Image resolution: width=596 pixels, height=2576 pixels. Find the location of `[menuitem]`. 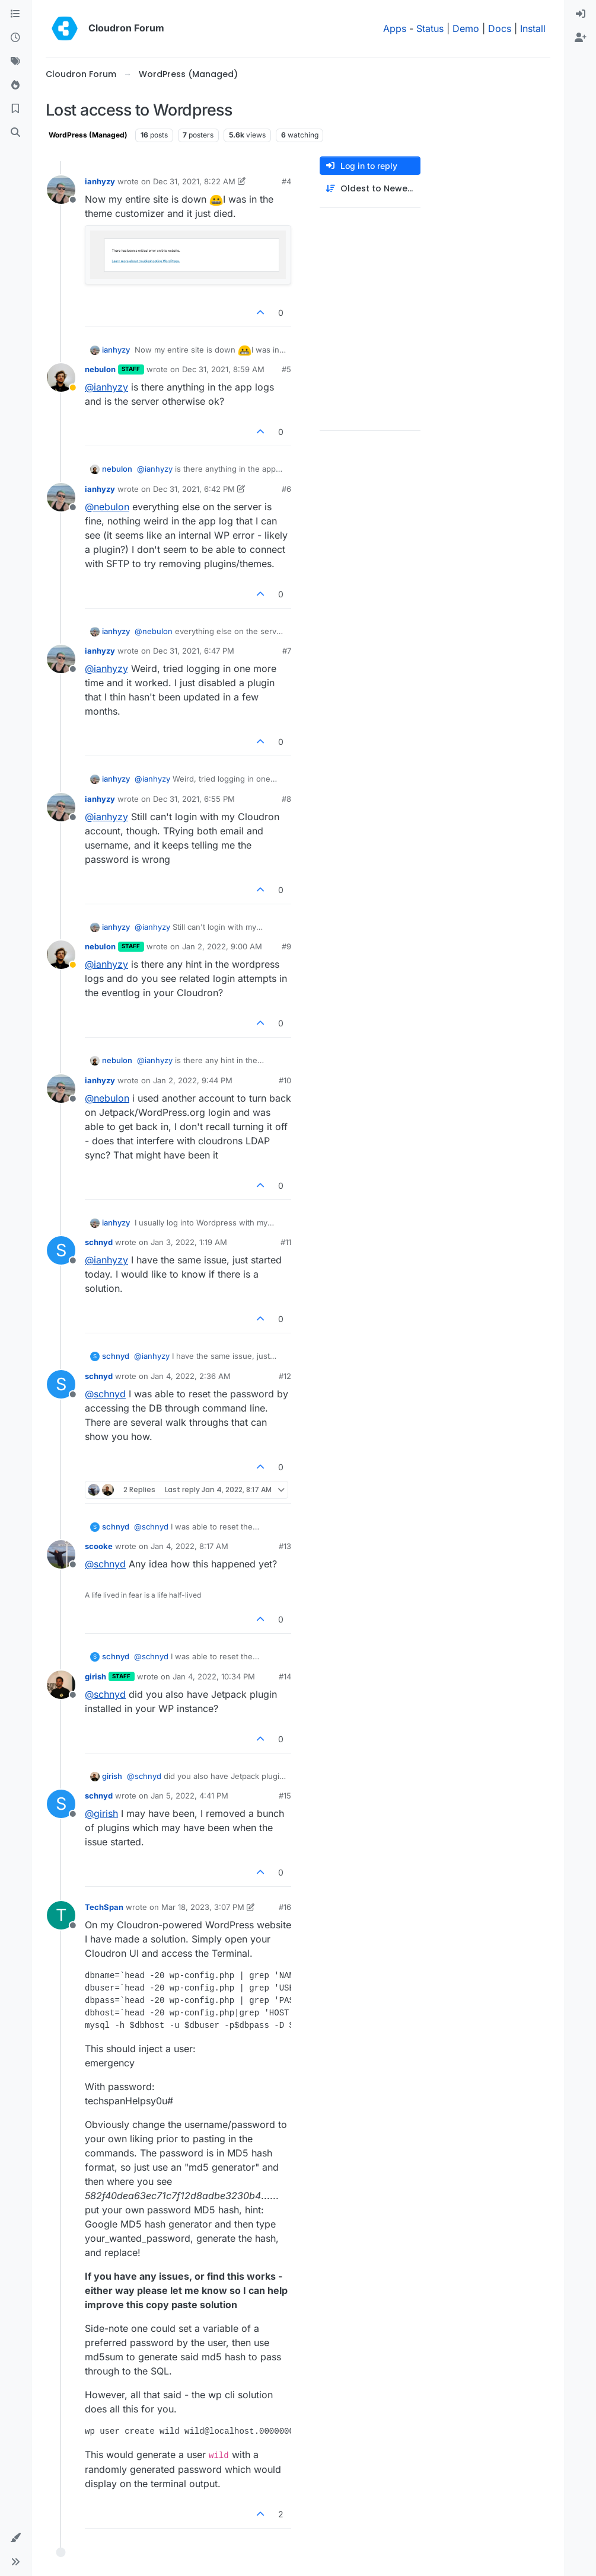

[menuitem] is located at coordinates (580, 14).